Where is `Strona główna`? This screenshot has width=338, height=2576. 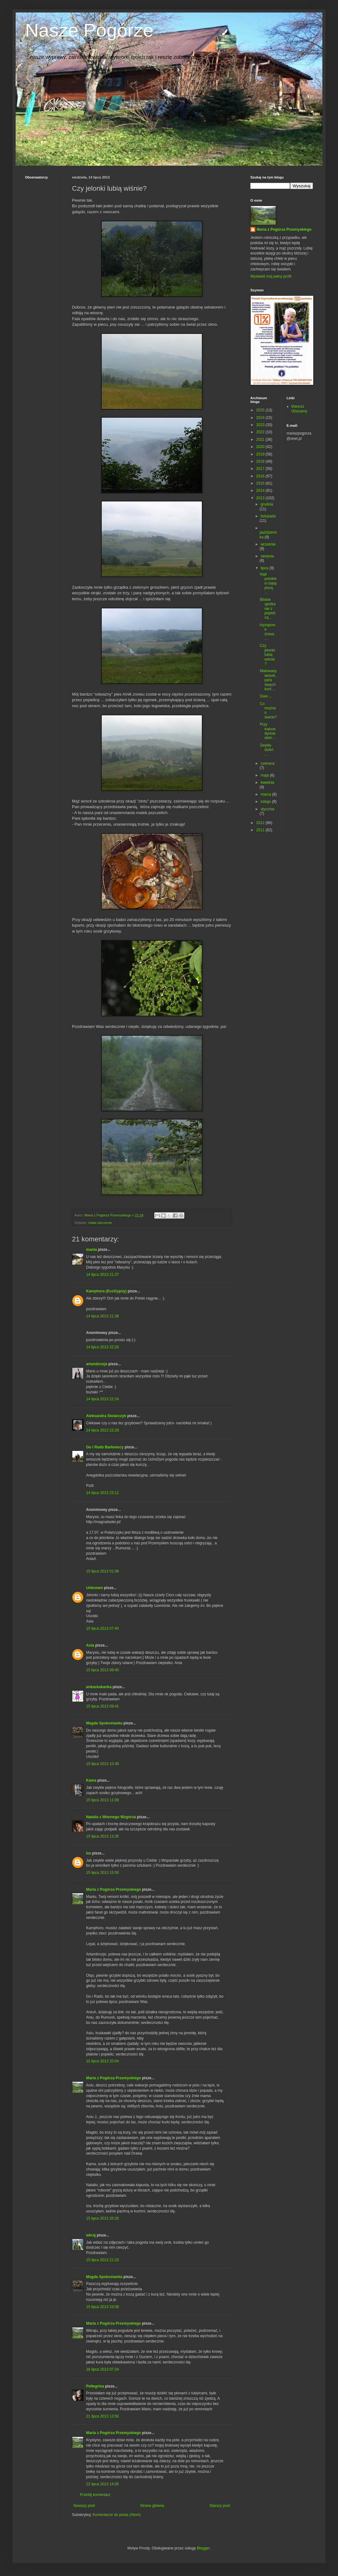 Strona główna is located at coordinates (152, 2505).